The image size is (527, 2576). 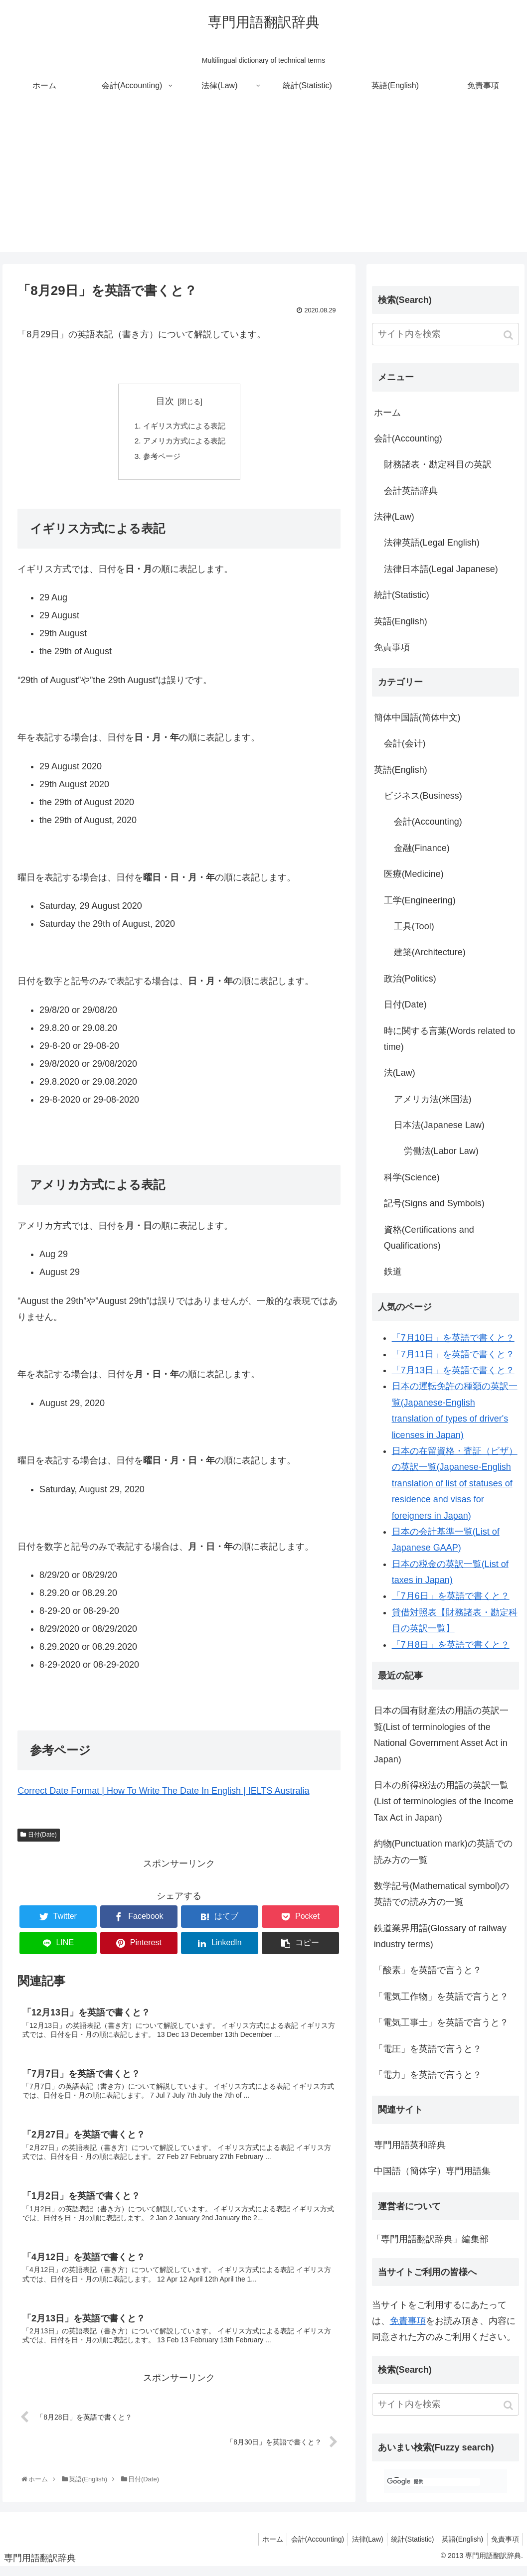 What do you see at coordinates (429, 1238) in the screenshot?
I see `資格(Certifications and Qualifications)` at bounding box center [429, 1238].